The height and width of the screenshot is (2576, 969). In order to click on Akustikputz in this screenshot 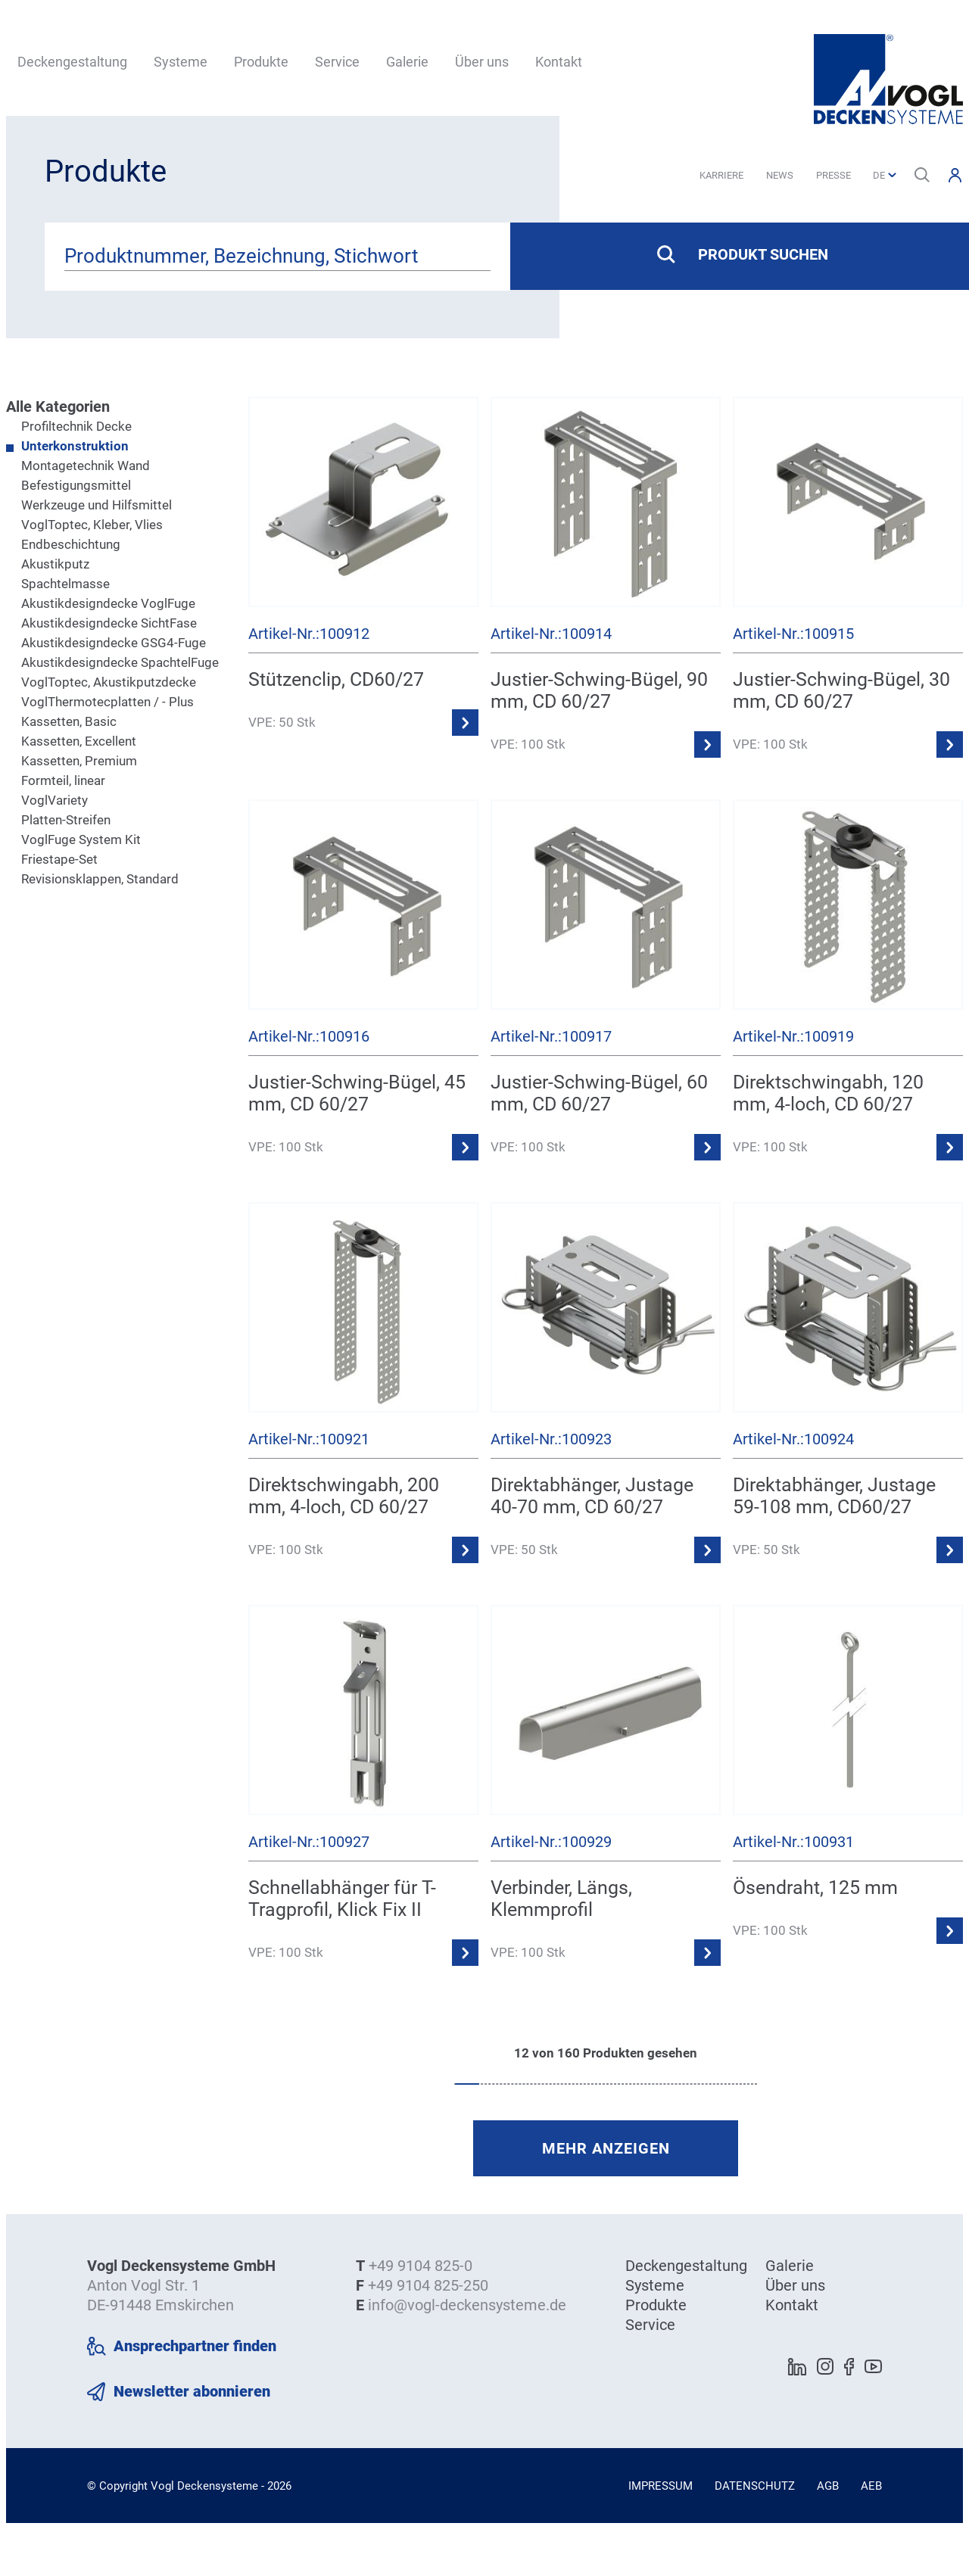, I will do `click(55, 564)`.